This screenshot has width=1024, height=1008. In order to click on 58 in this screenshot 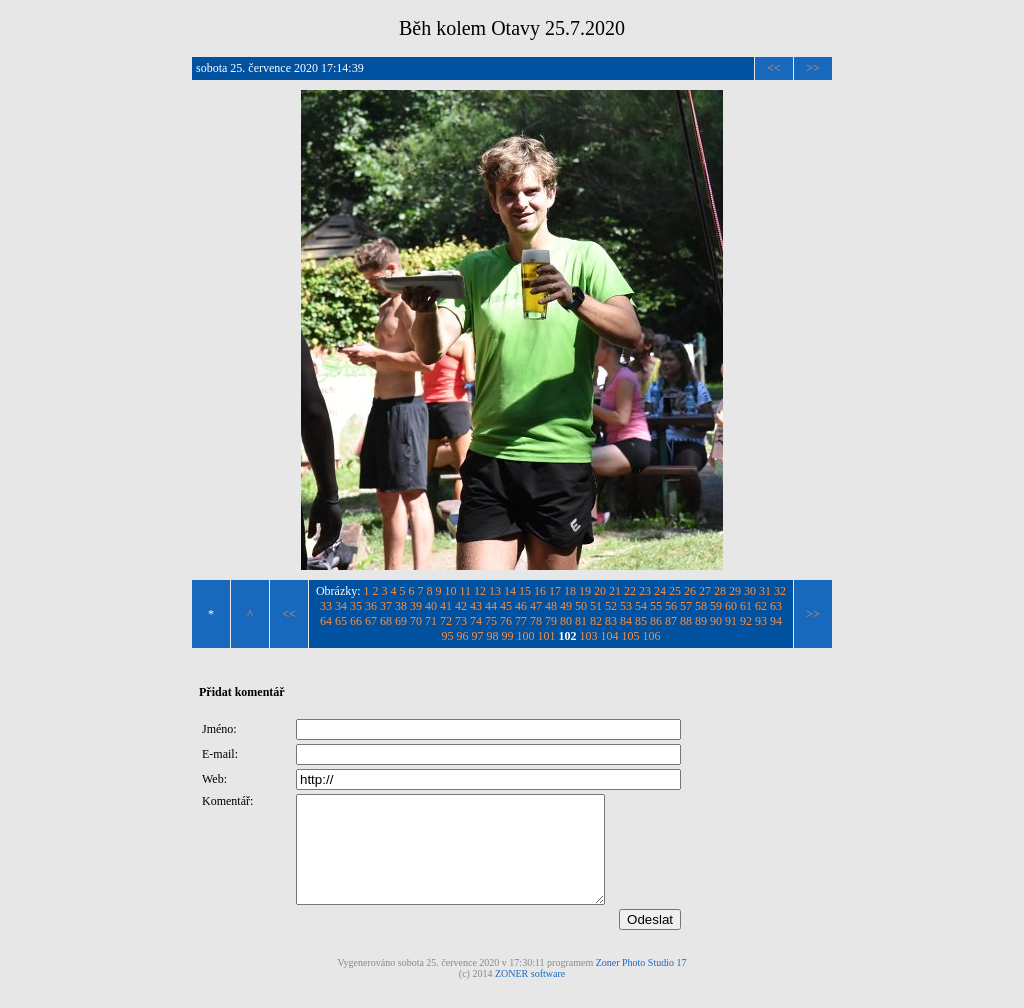, I will do `click(701, 606)`.